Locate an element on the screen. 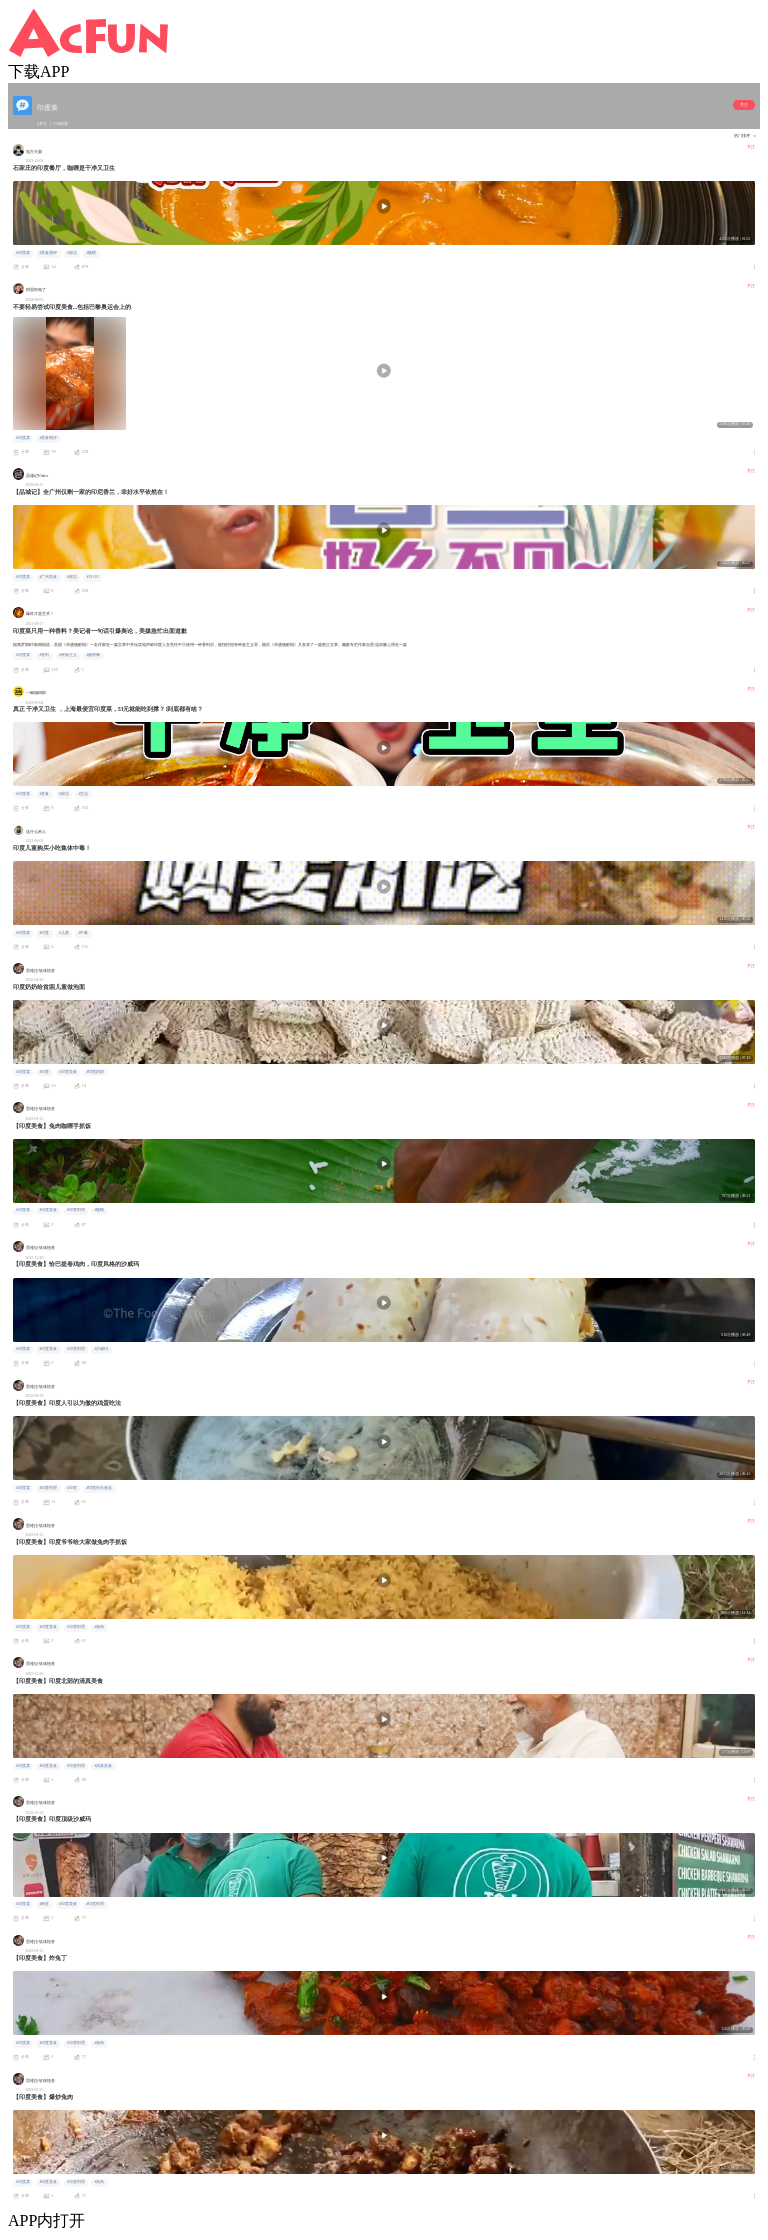  #种族主义 is located at coordinates (68, 655).